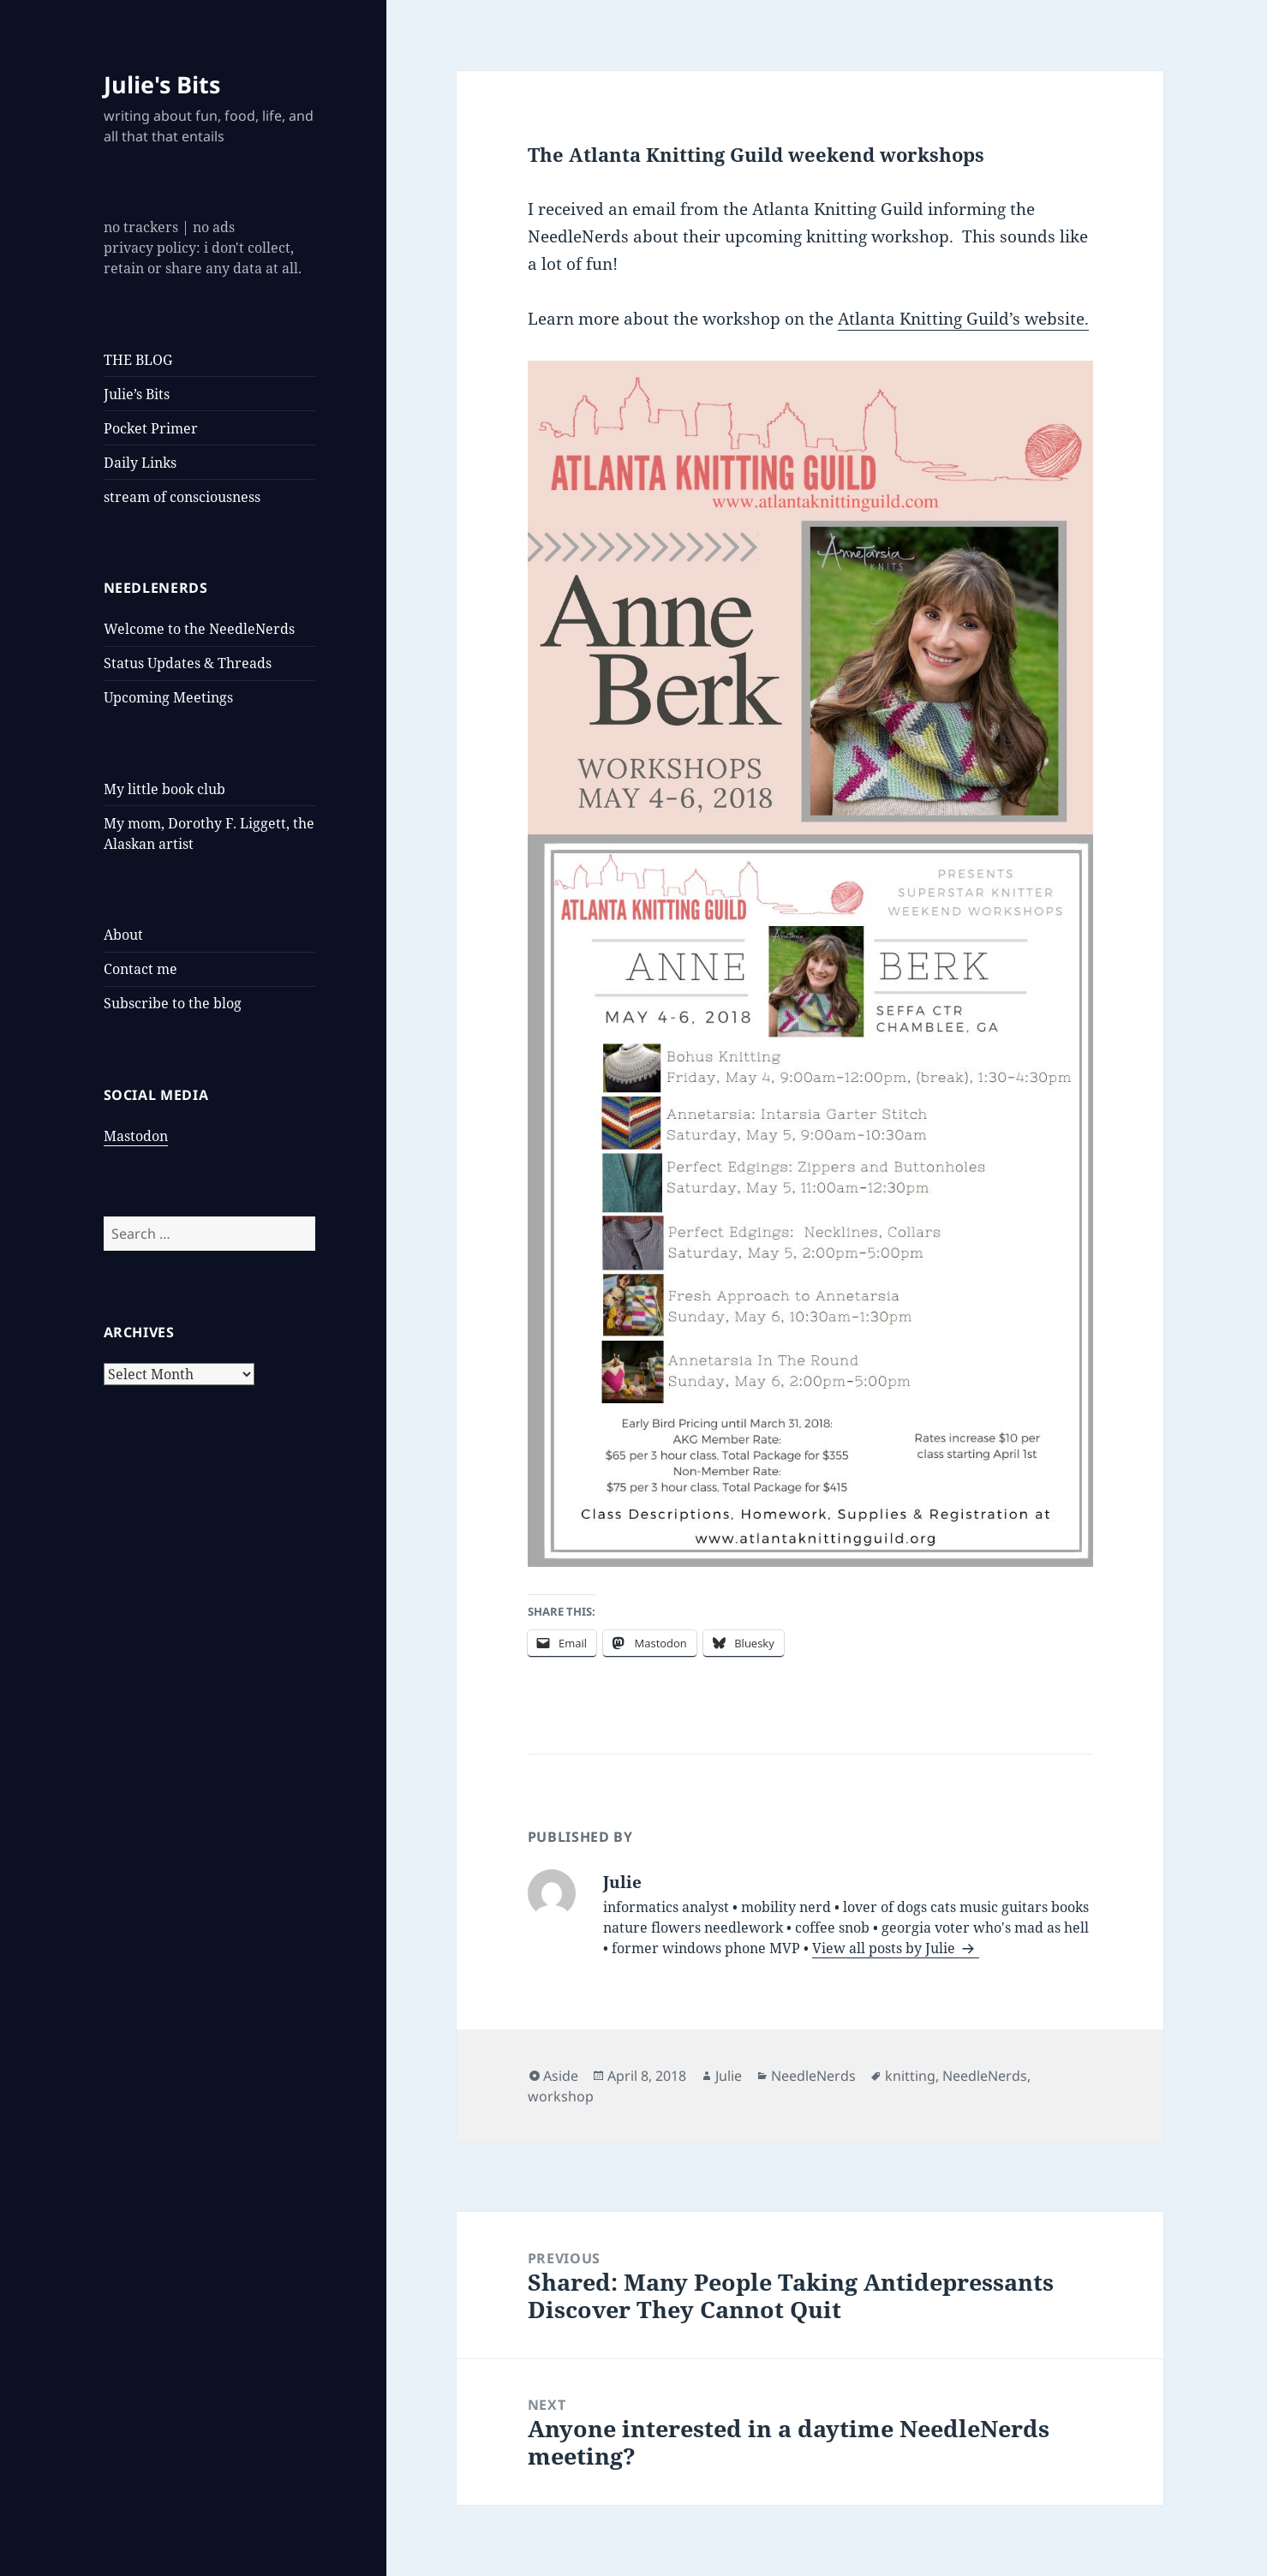 This screenshot has height=2576, width=1267. Describe the element at coordinates (140, 462) in the screenshot. I see `Daily Links` at that location.